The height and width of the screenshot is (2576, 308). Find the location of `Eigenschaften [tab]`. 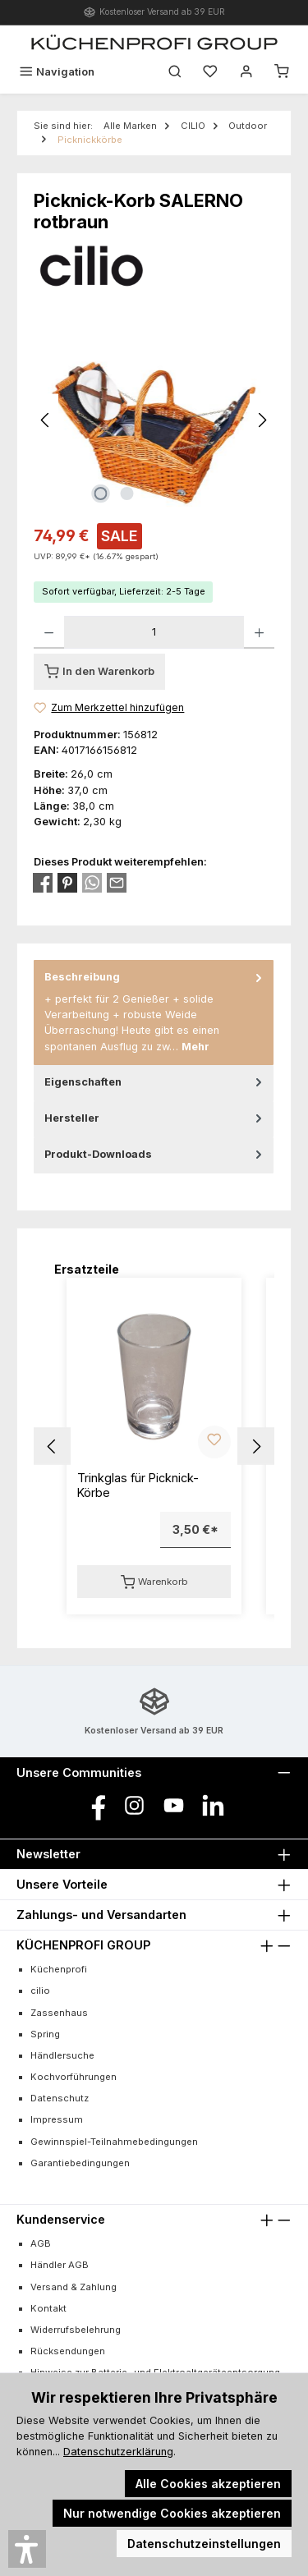

Eigenschaften [tab] is located at coordinates (154, 1082).